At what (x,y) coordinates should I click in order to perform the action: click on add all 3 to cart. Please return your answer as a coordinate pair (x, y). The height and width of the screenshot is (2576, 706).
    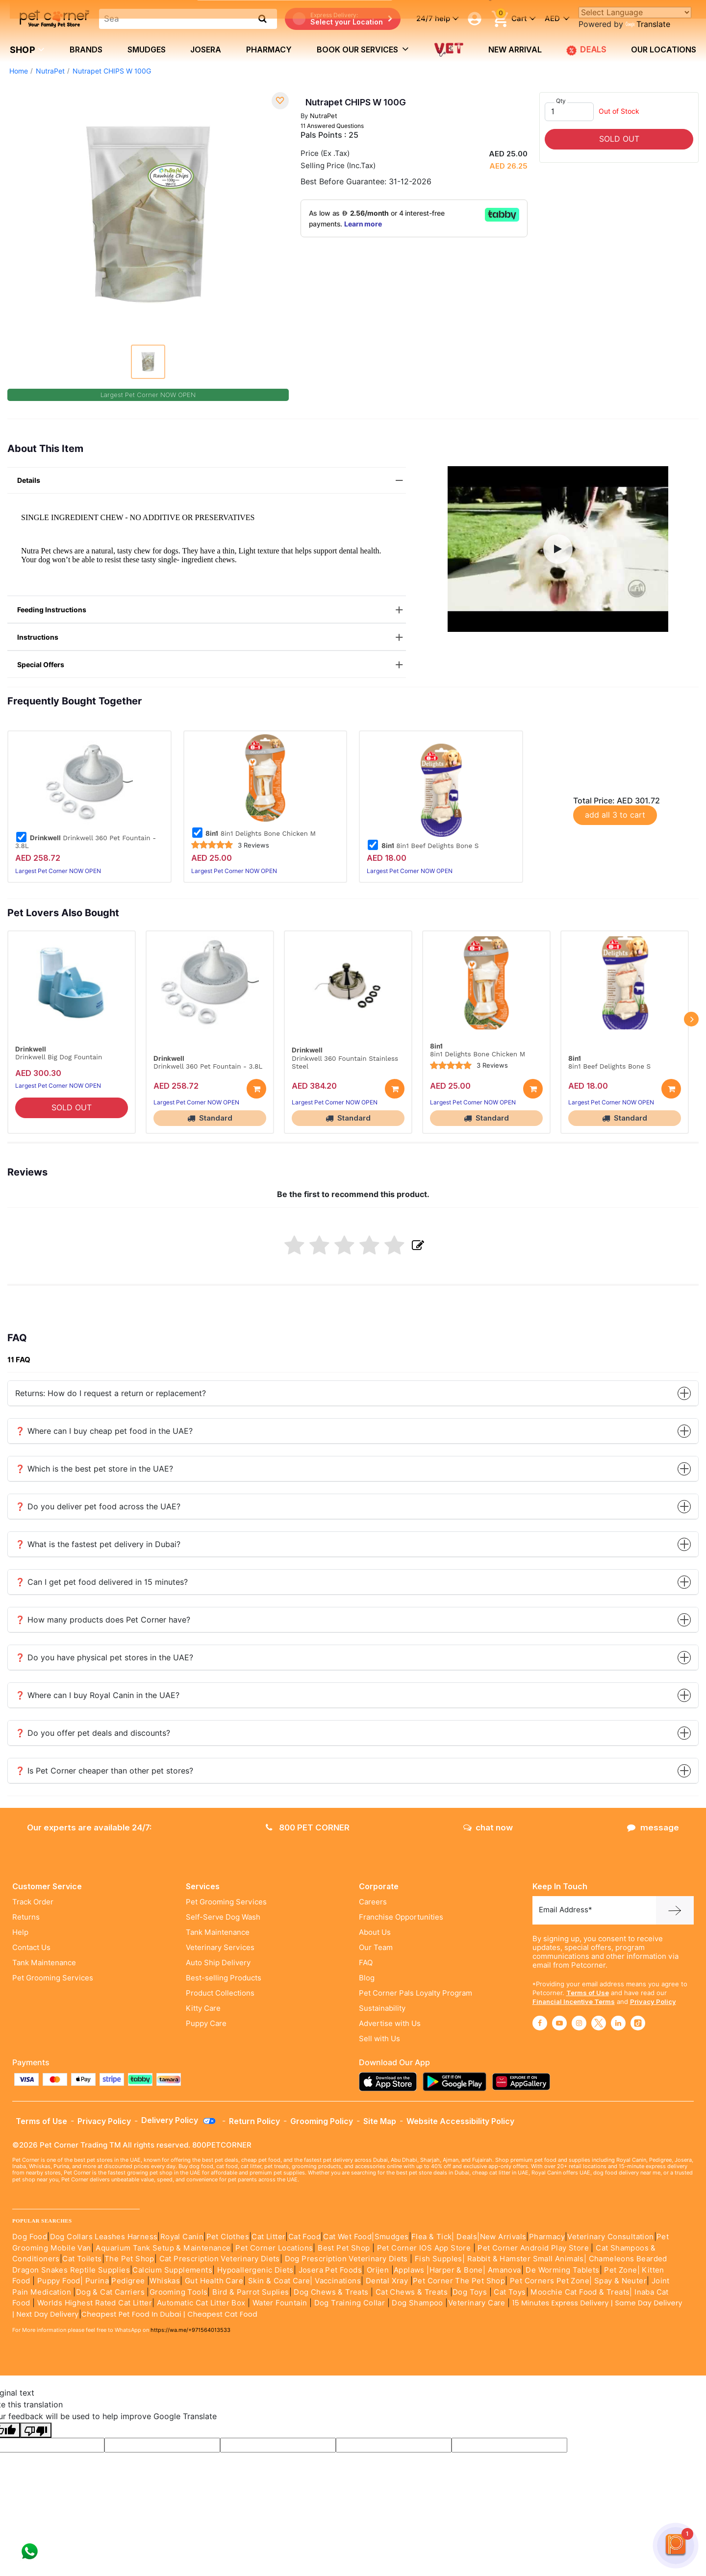
    Looking at the image, I should click on (615, 815).